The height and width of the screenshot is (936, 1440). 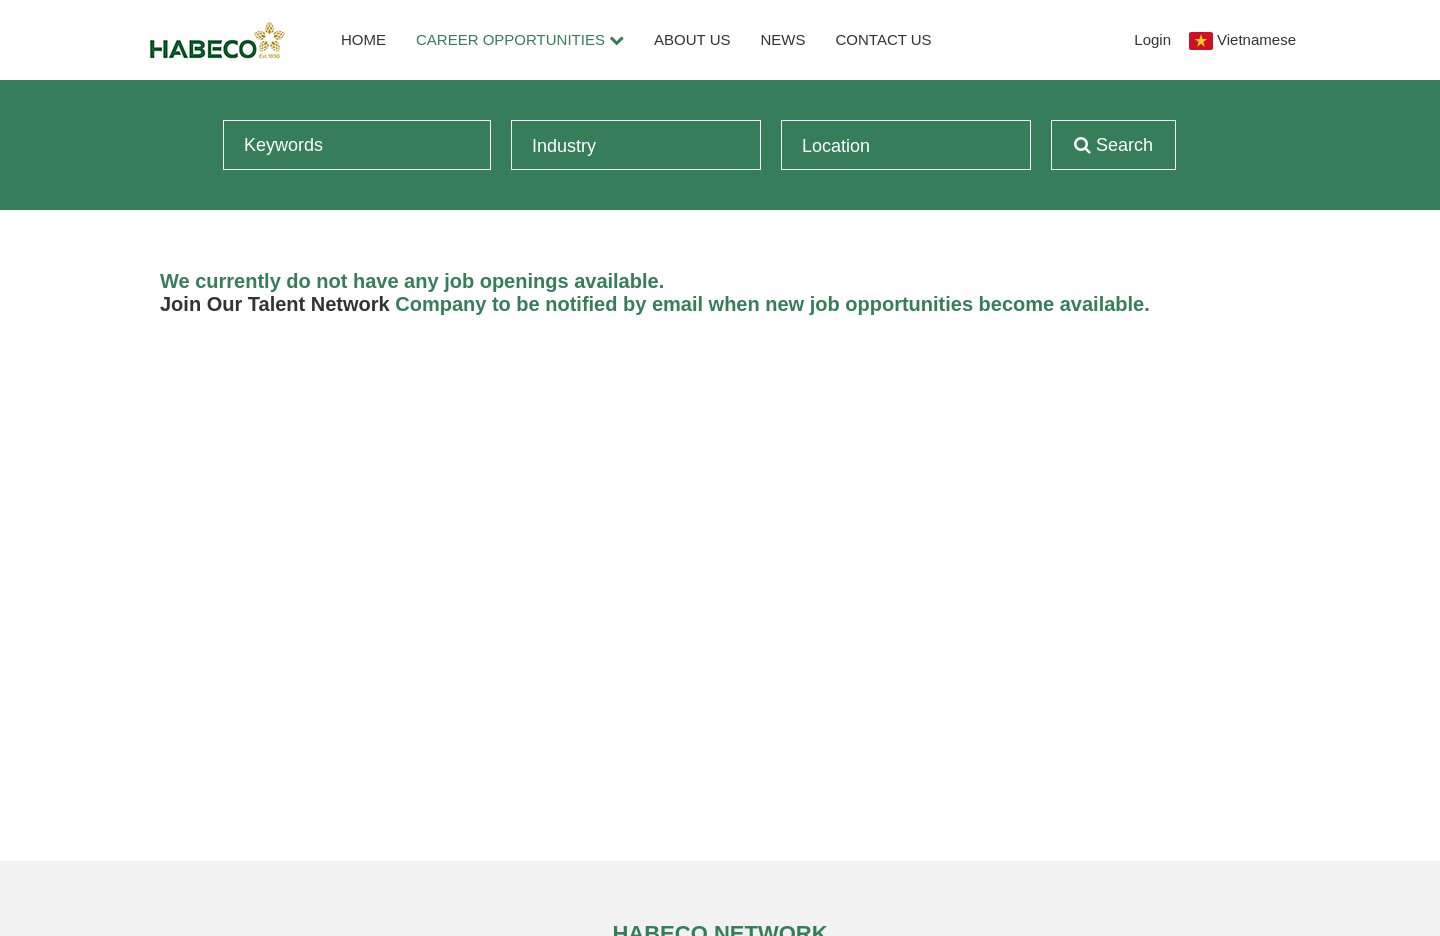 I want to click on Login, so click(x=1152, y=39).